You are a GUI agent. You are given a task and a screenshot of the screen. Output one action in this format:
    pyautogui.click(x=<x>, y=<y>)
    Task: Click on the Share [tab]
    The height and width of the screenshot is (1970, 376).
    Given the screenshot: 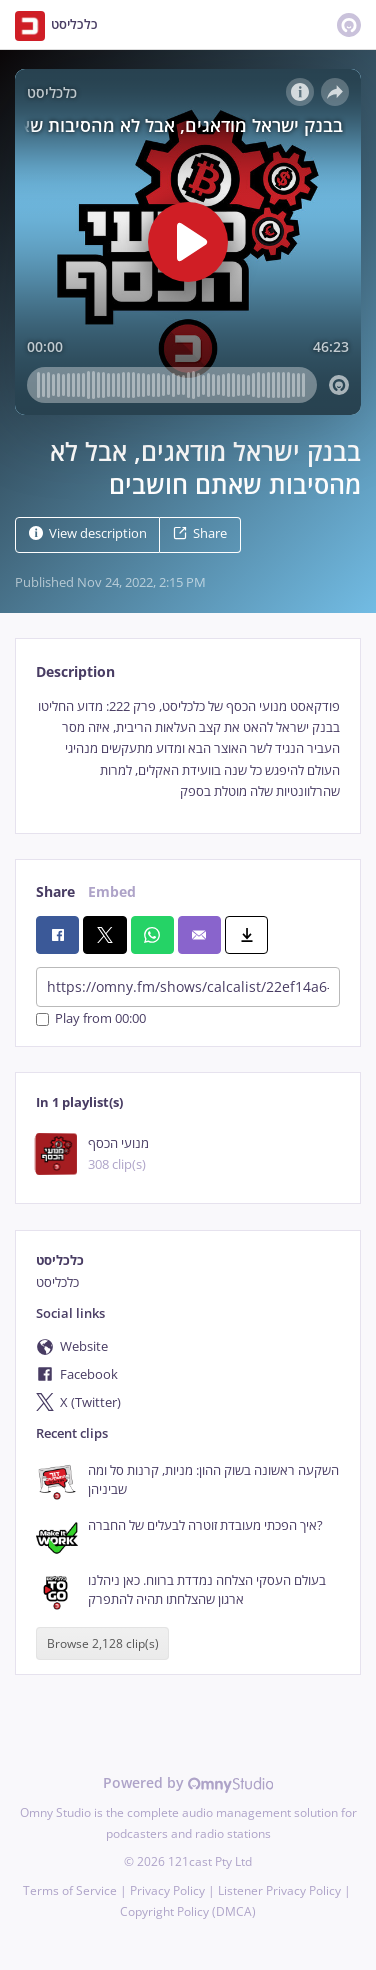 What is the action you would take?
    pyautogui.click(x=55, y=891)
    